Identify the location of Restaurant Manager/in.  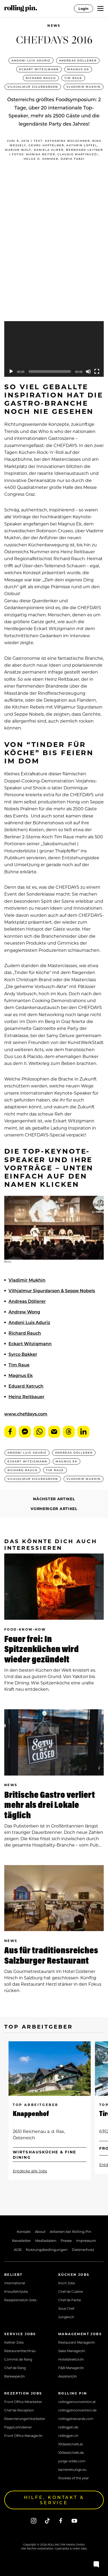
(76, 2342).